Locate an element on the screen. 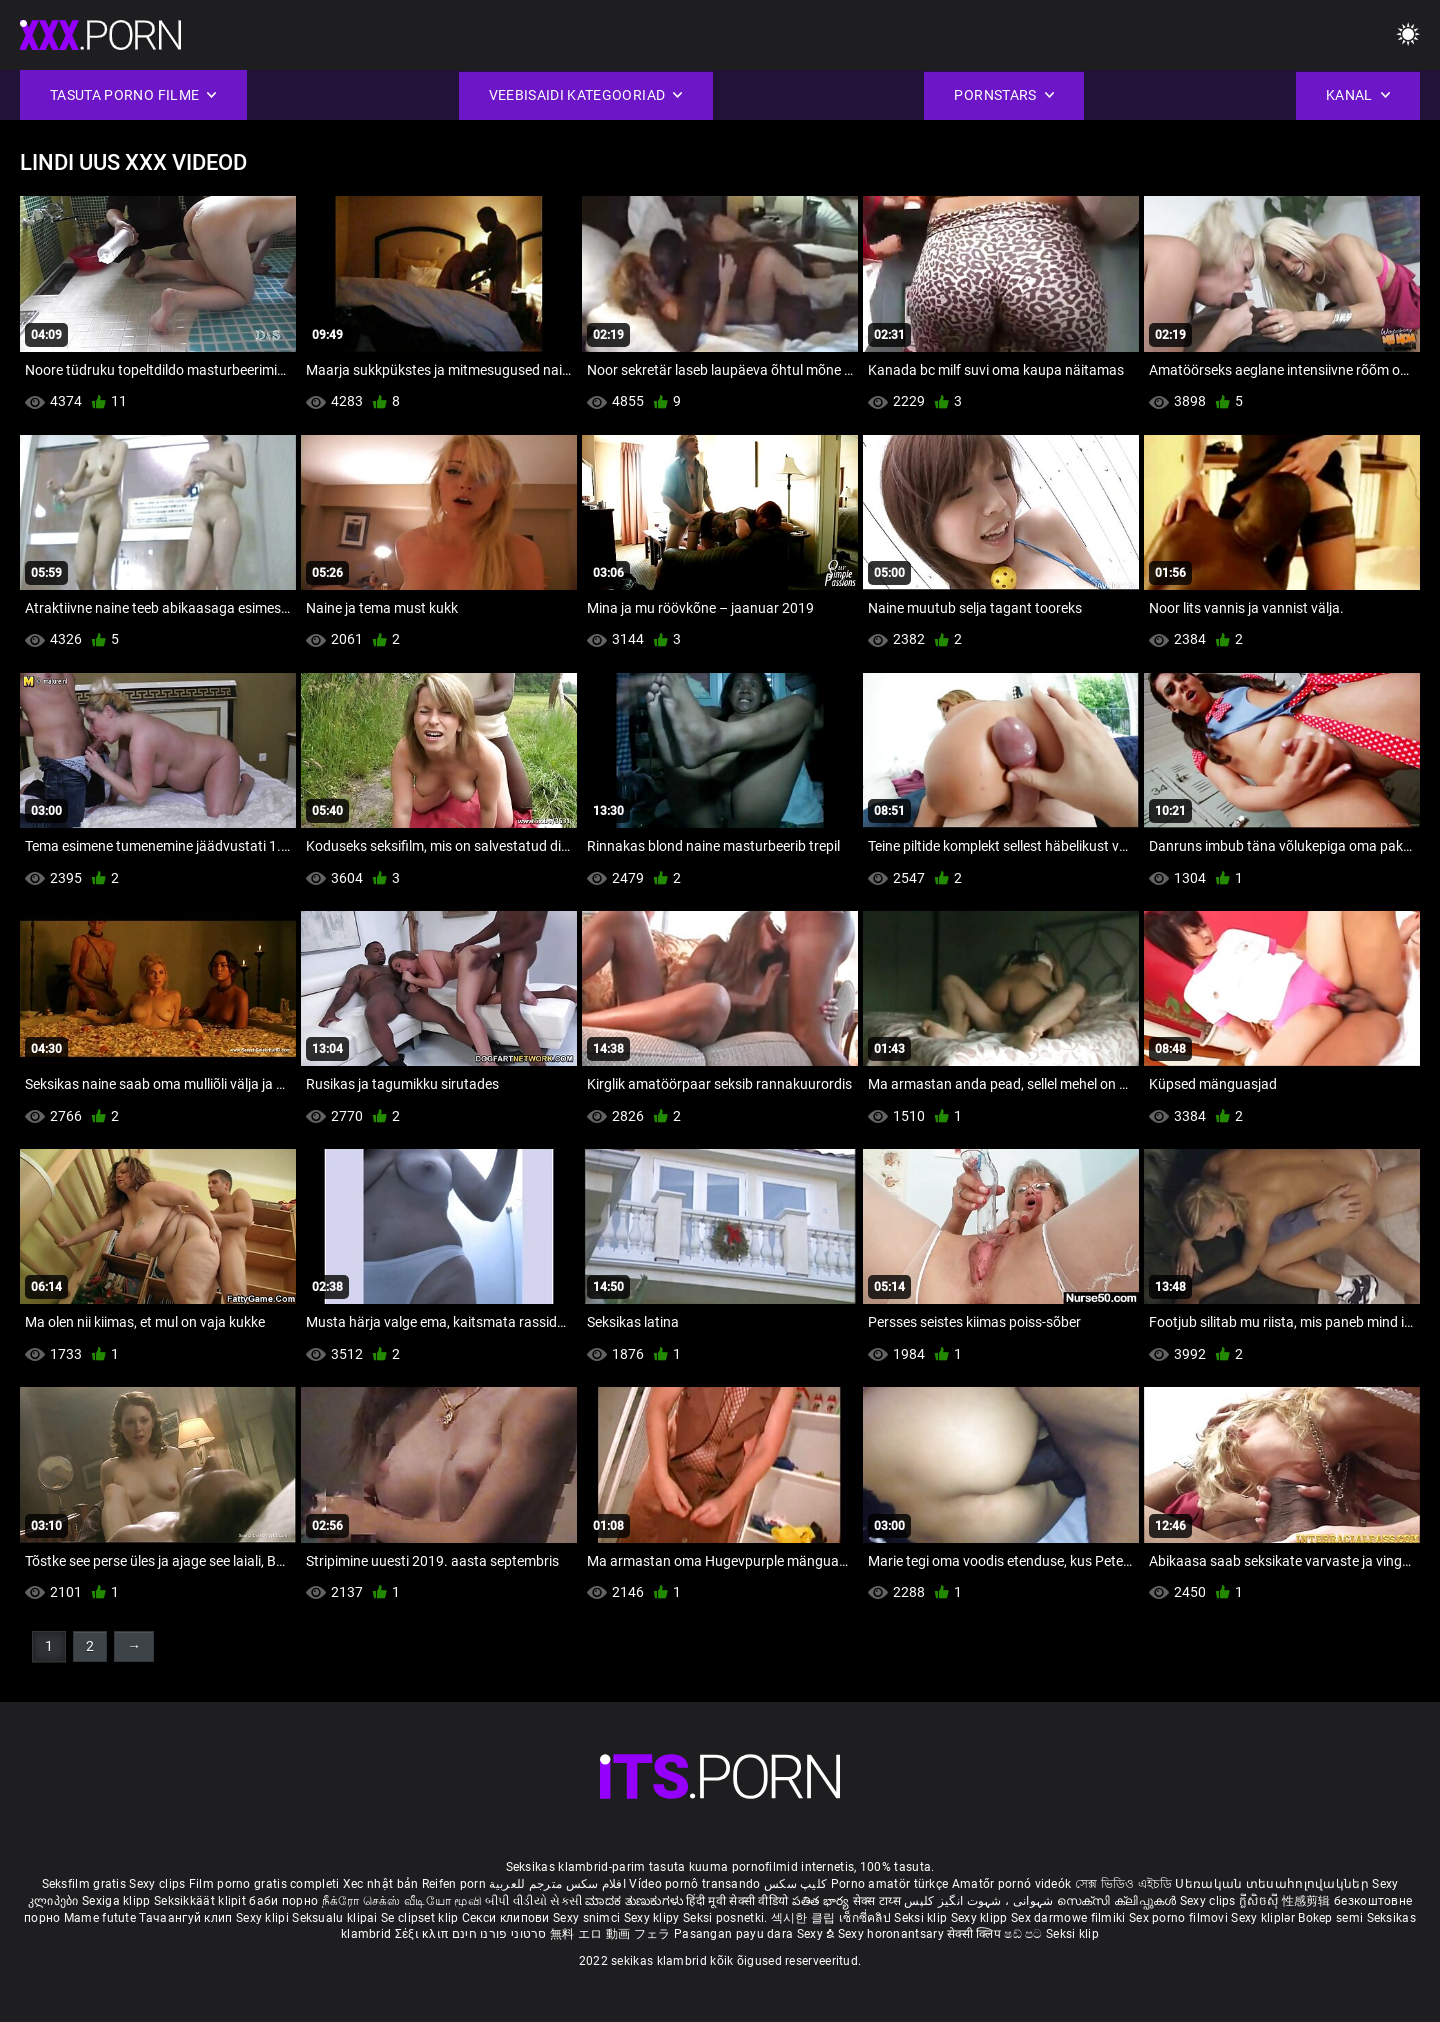  Seksi posnetki. is located at coordinates (727, 1918).